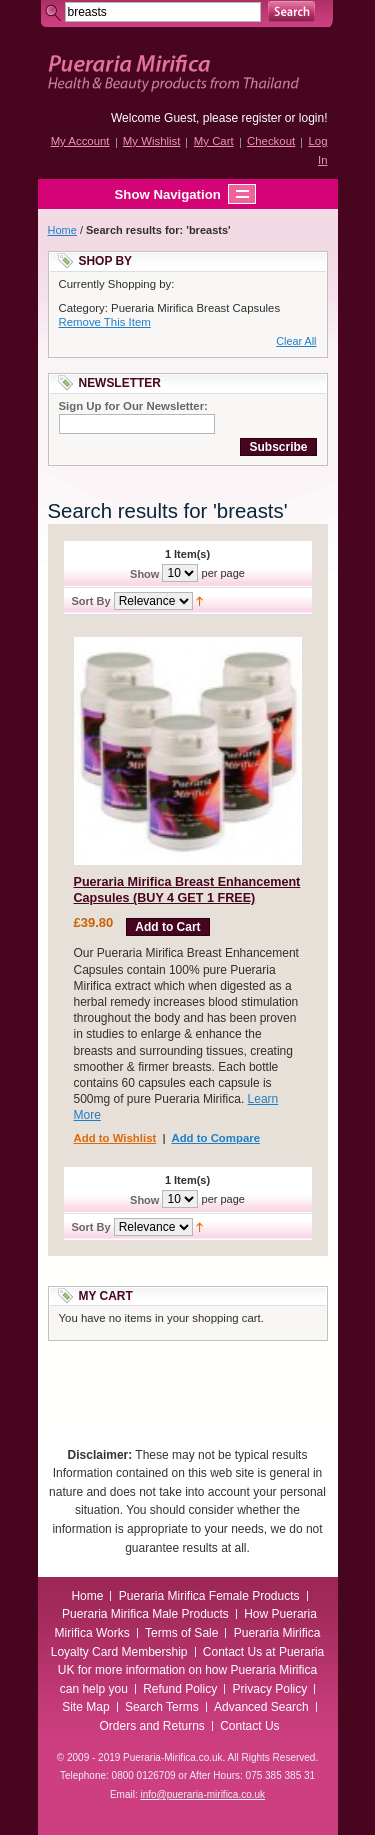 The width and height of the screenshot is (375, 1835). Describe the element at coordinates (249, 1726) in the screenshot. I see `Contact Us` at that location.